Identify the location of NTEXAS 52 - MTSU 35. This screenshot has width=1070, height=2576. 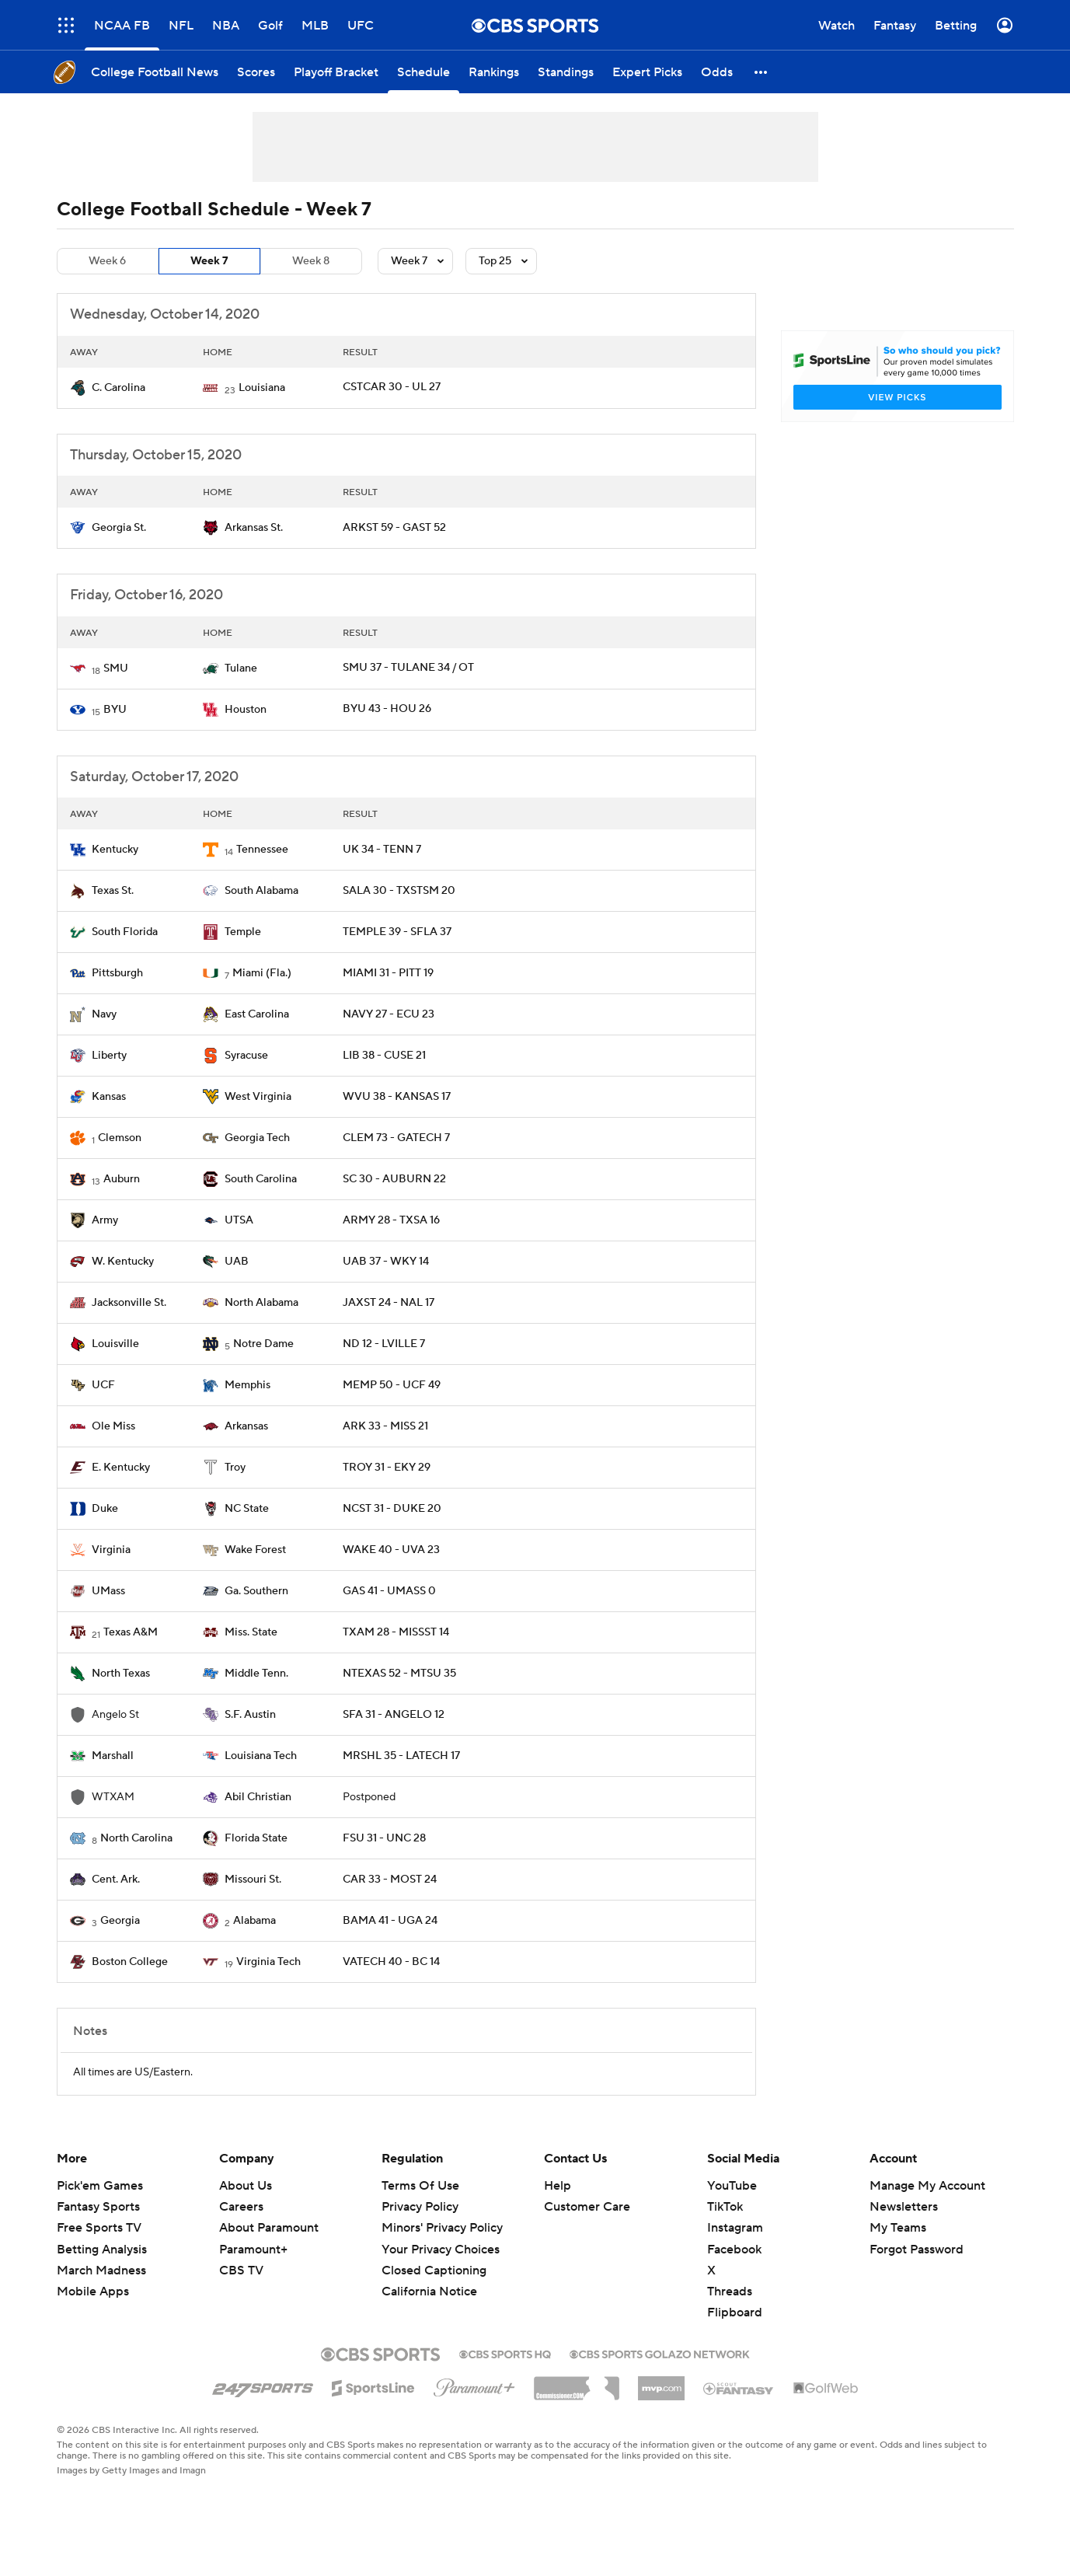
(399, 1674).